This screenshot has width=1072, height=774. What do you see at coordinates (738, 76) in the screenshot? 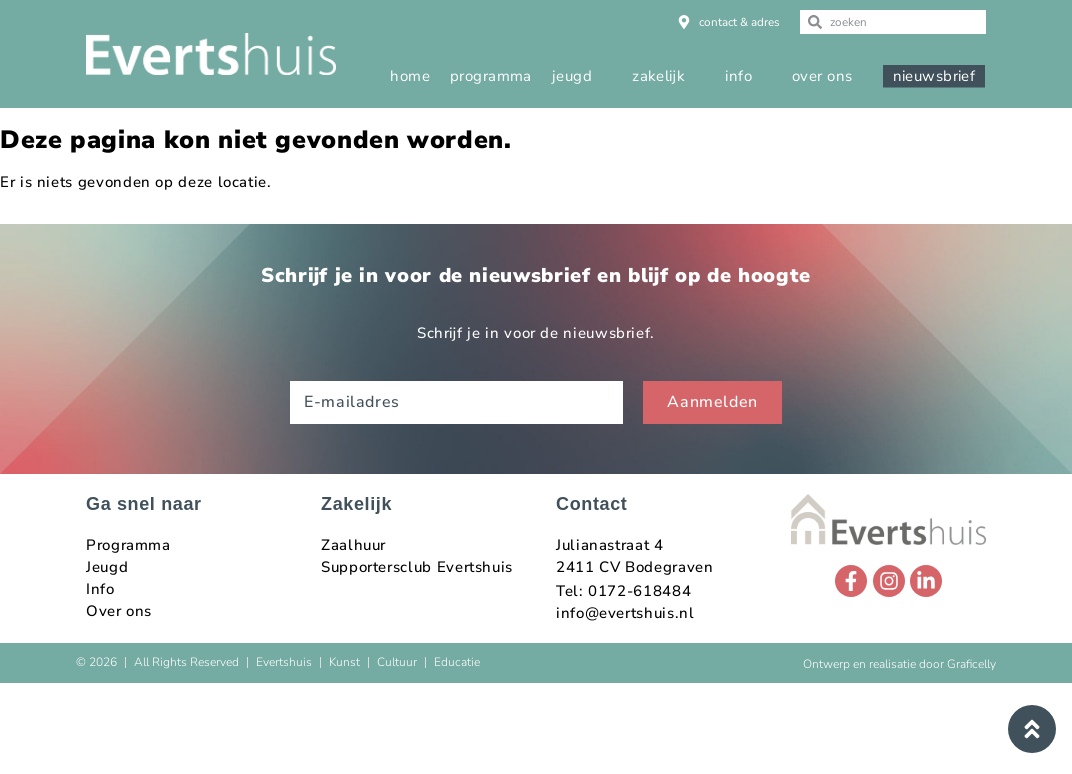
I see `info` at bounding box center [738, 76].